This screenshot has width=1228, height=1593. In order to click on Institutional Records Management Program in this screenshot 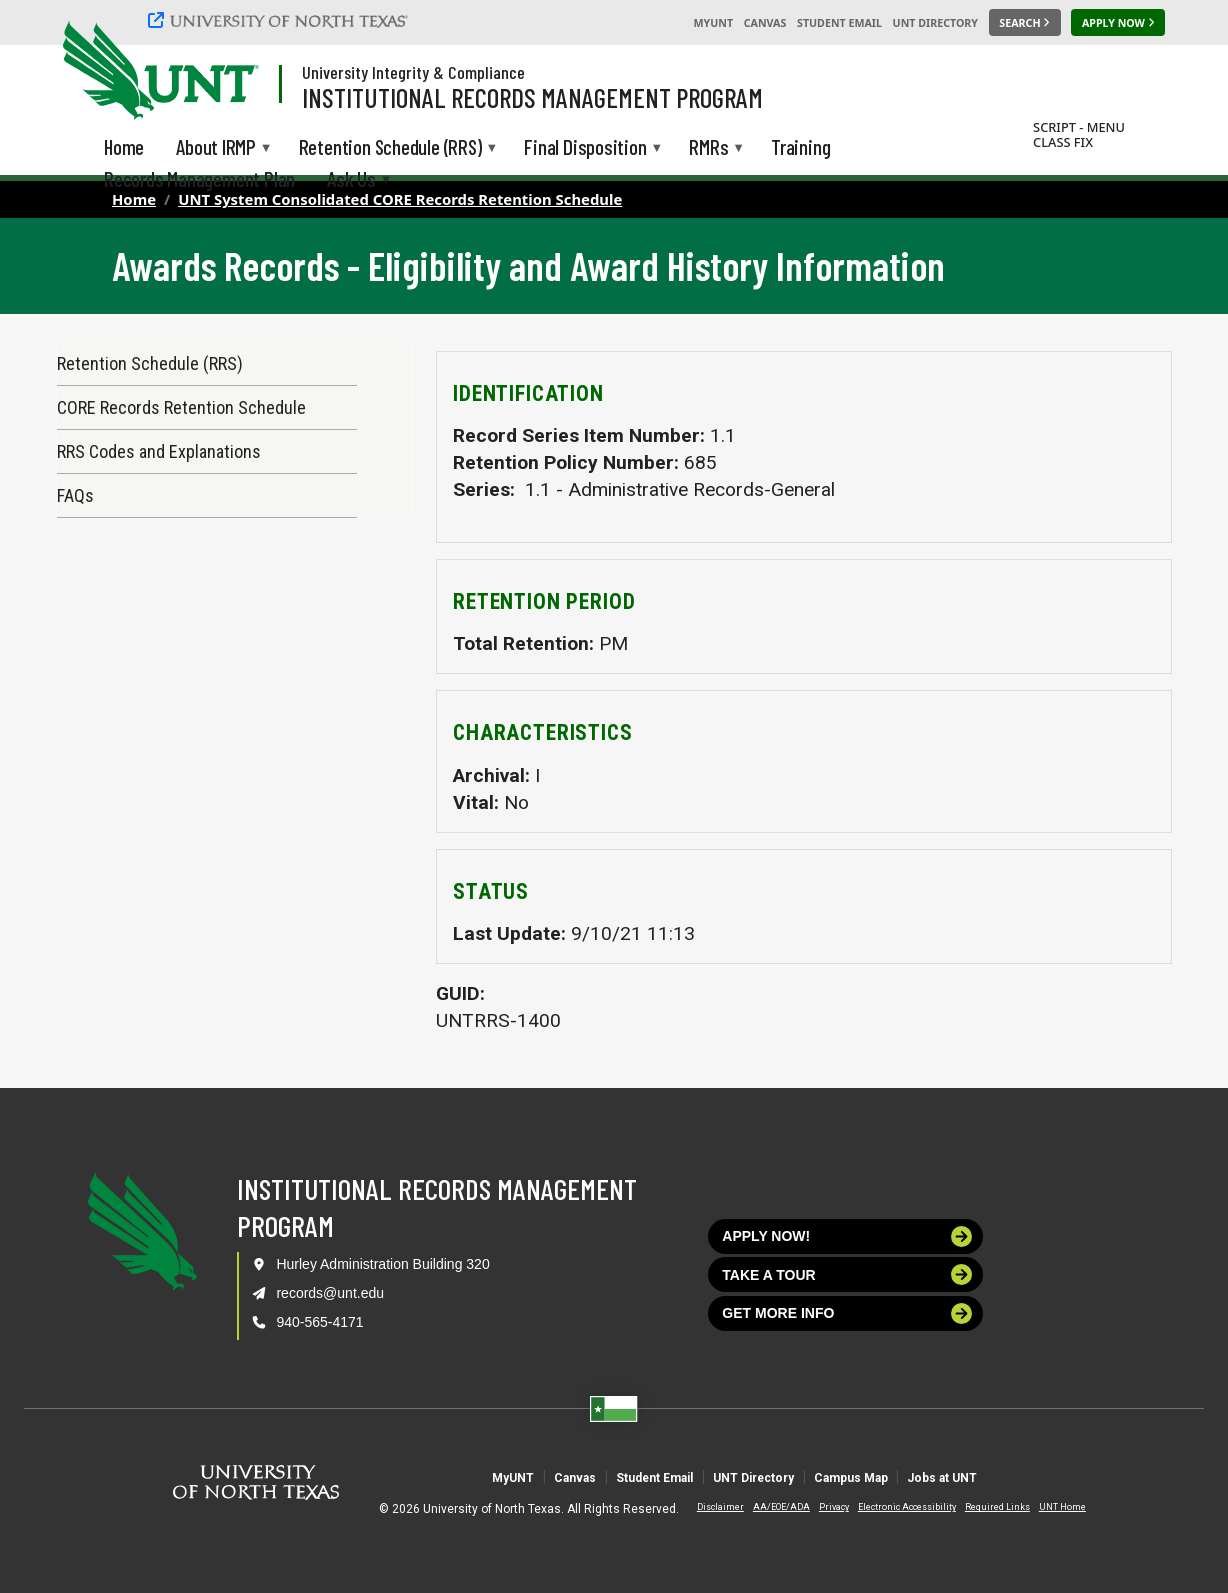, I will do `click(532, 97)`.